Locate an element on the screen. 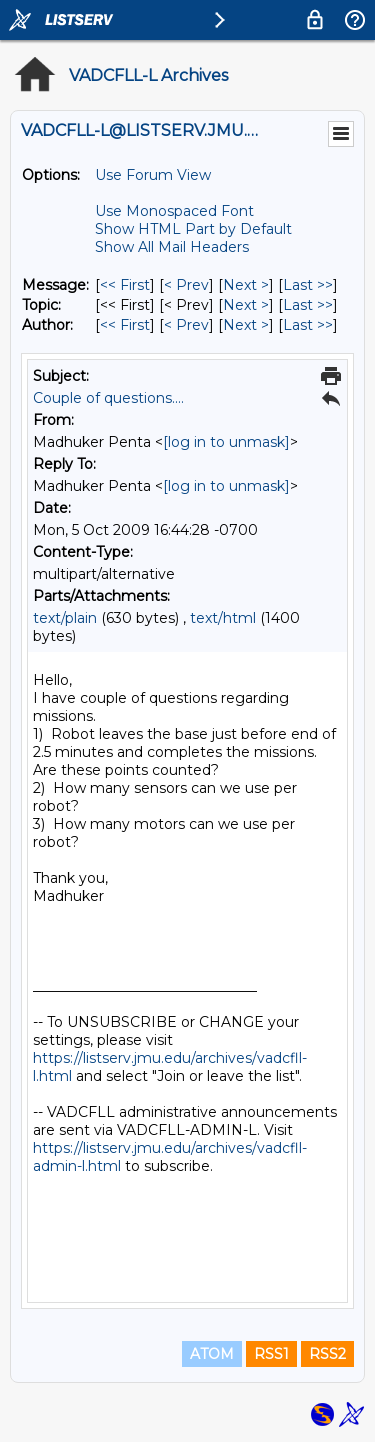 This screenshot has width=375, height=1442. text/html is located at coordinates (223, 618).